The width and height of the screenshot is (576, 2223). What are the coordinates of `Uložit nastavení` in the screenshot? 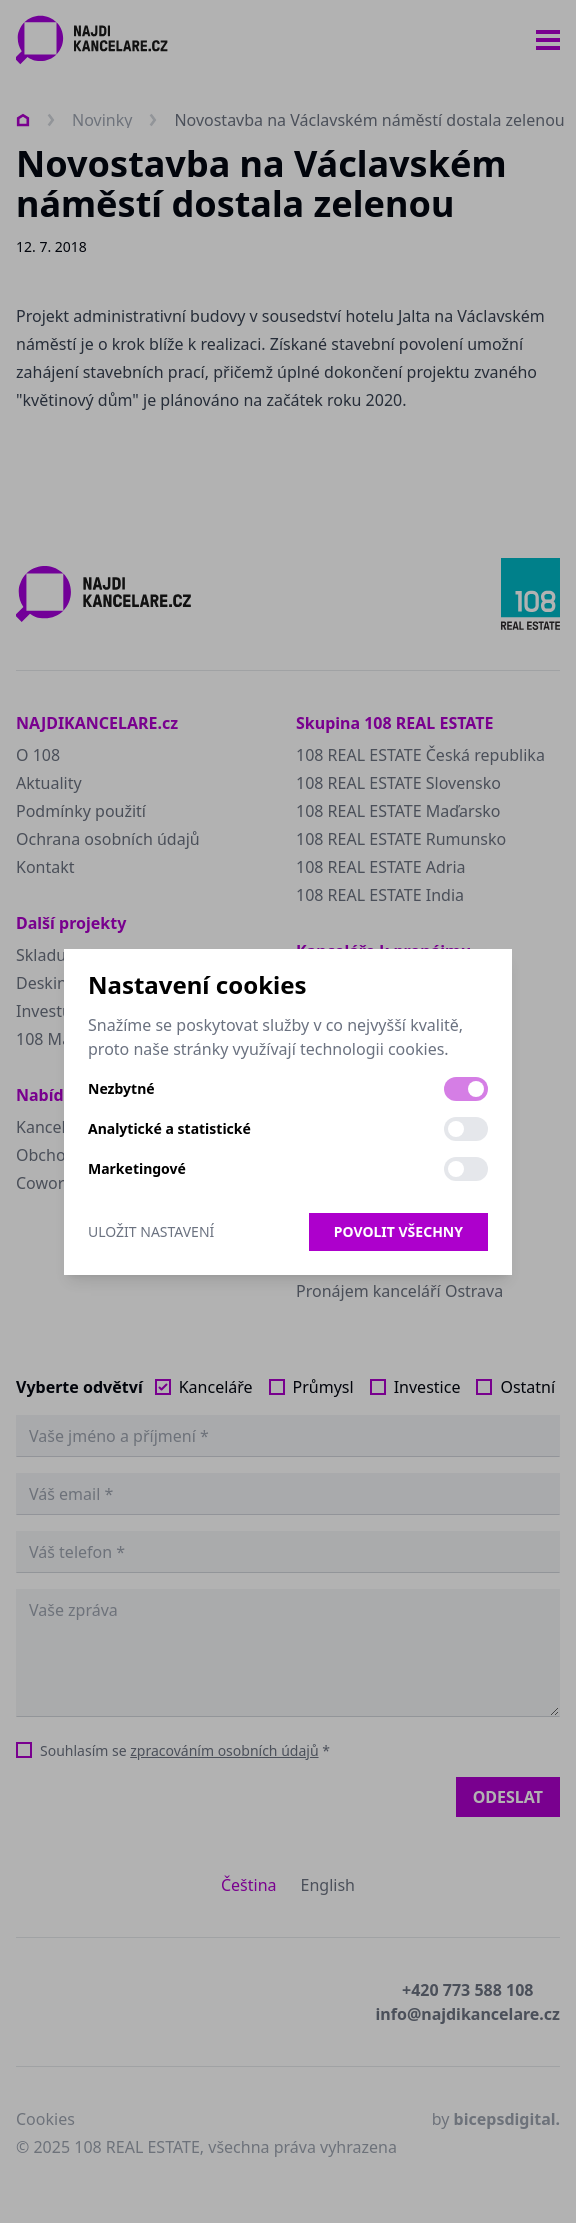 It's located at (151, 1231).